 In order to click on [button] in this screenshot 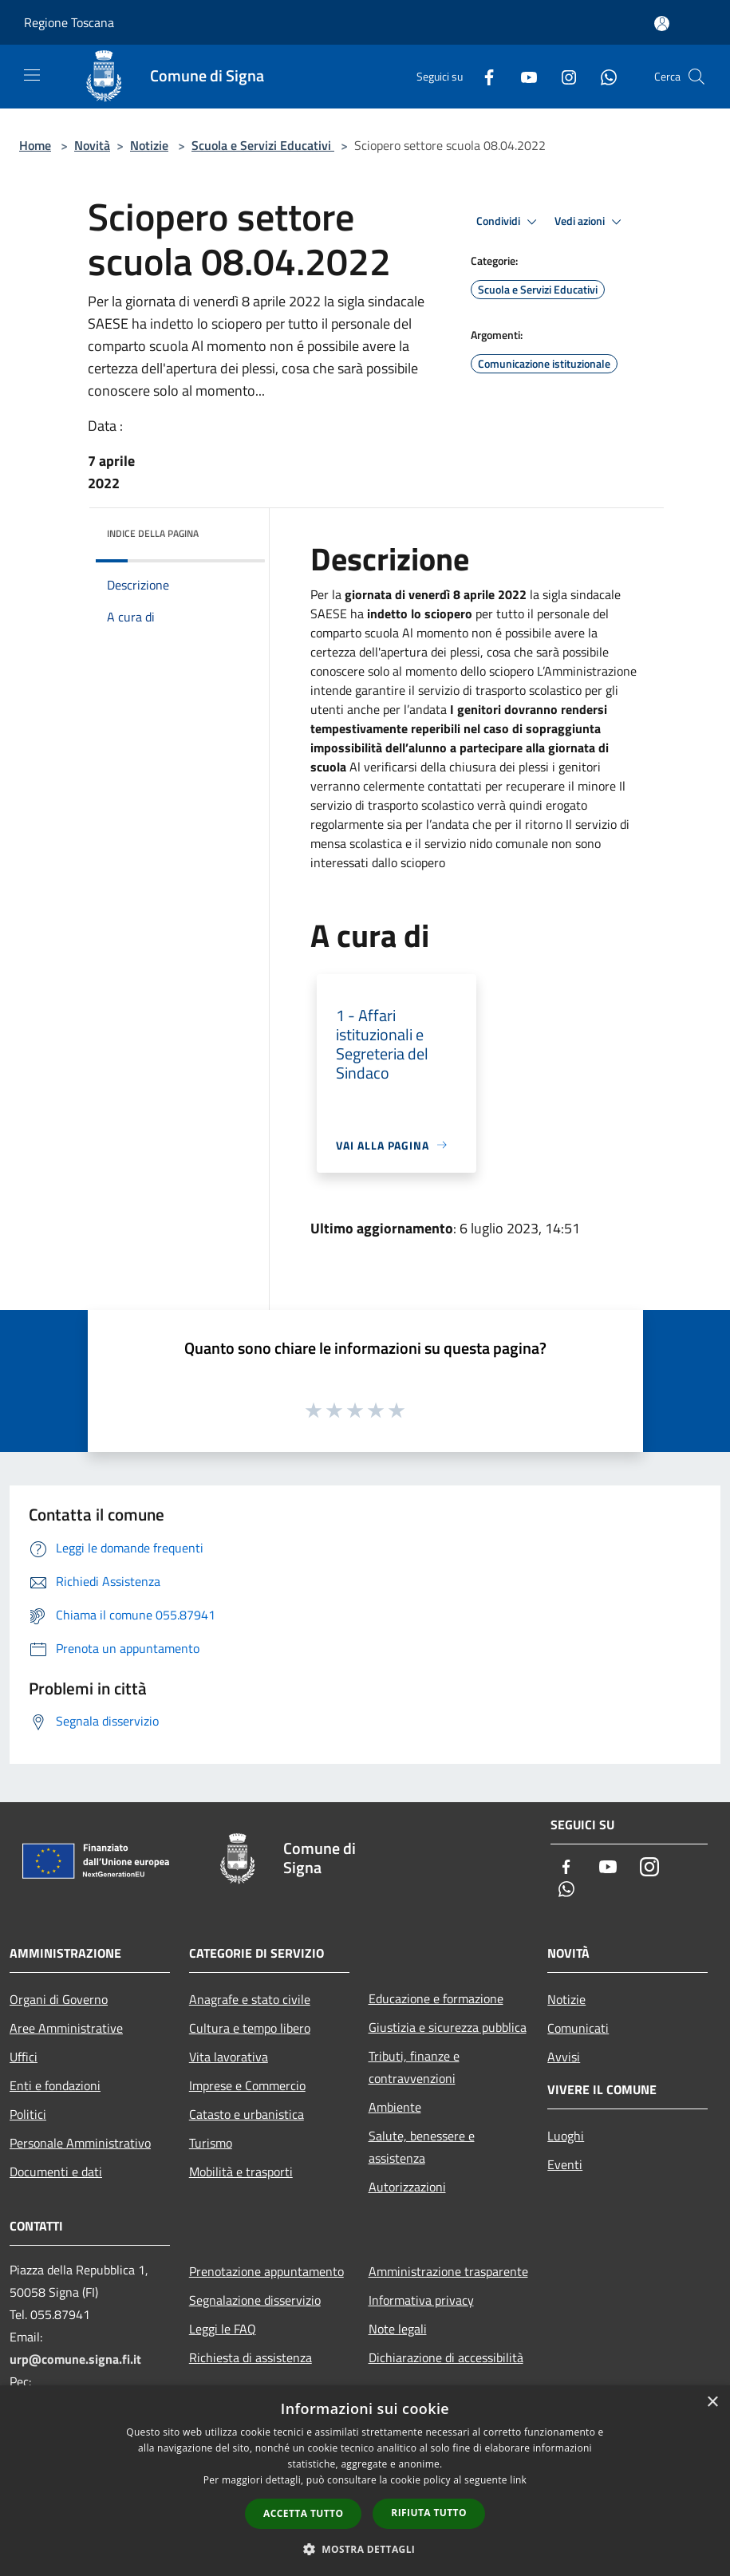, I will do `click(365, 2549)`.